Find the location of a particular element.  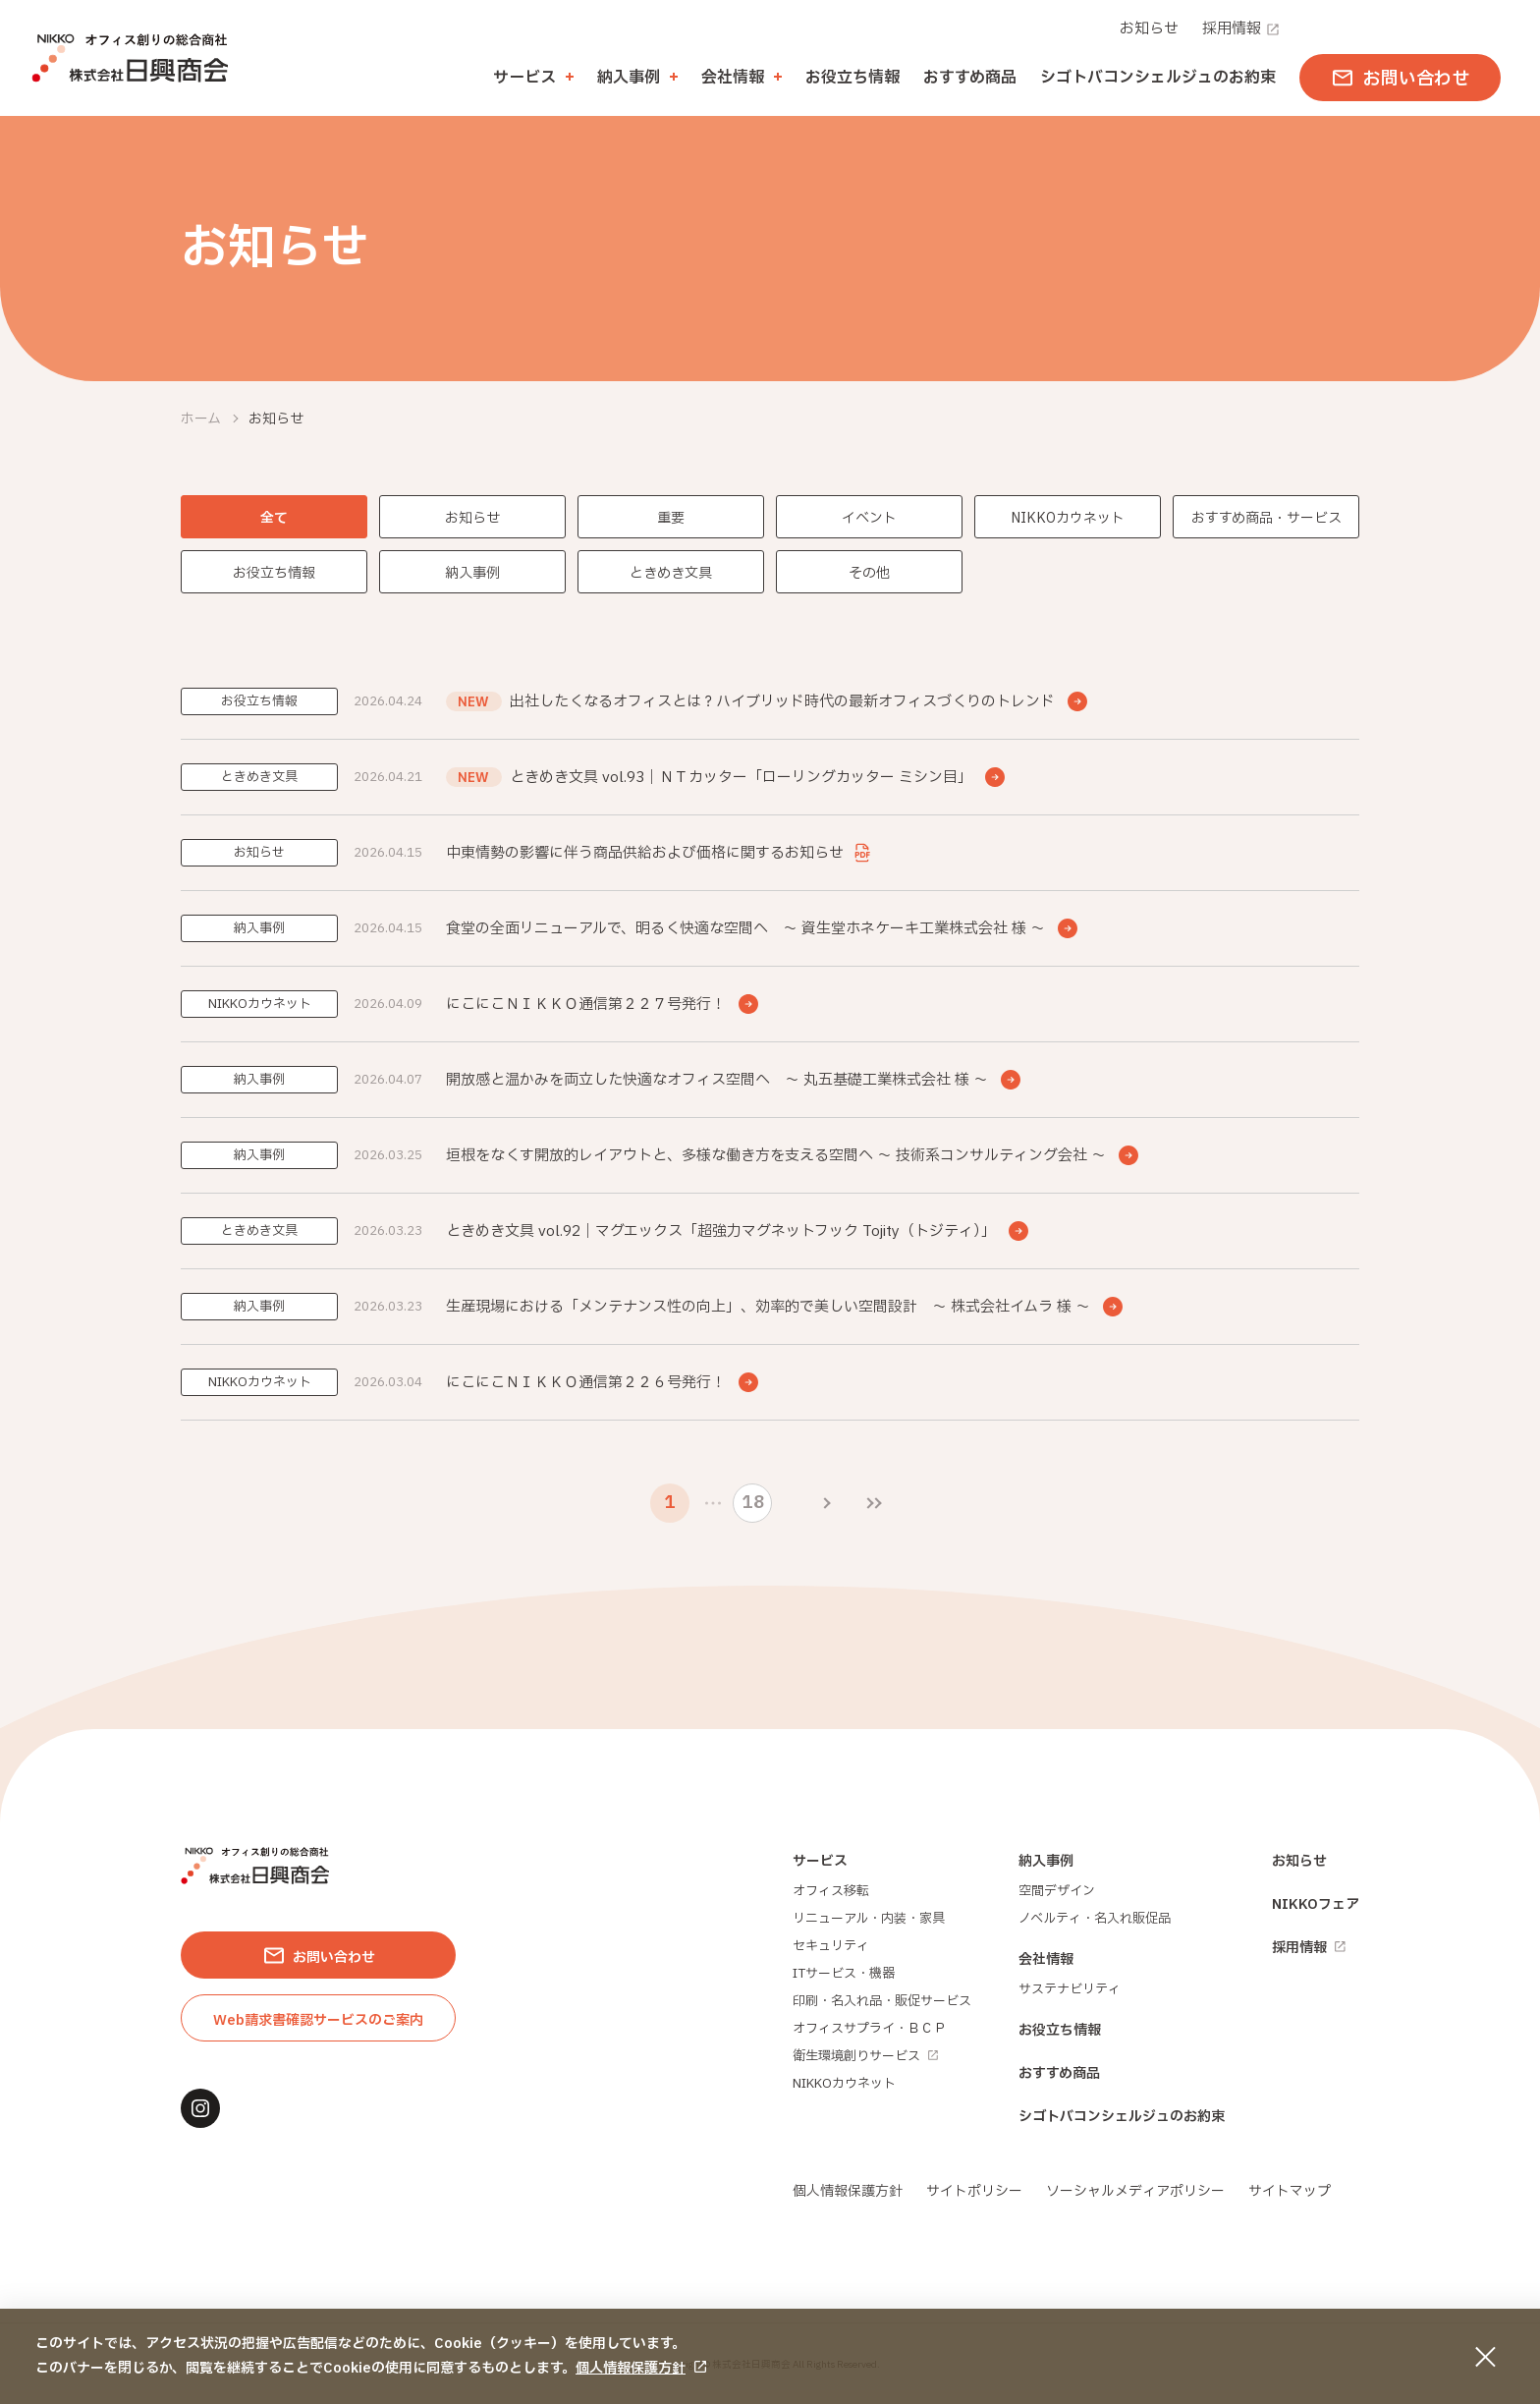

空間デザイン is located at coordinates (1056, 1891).